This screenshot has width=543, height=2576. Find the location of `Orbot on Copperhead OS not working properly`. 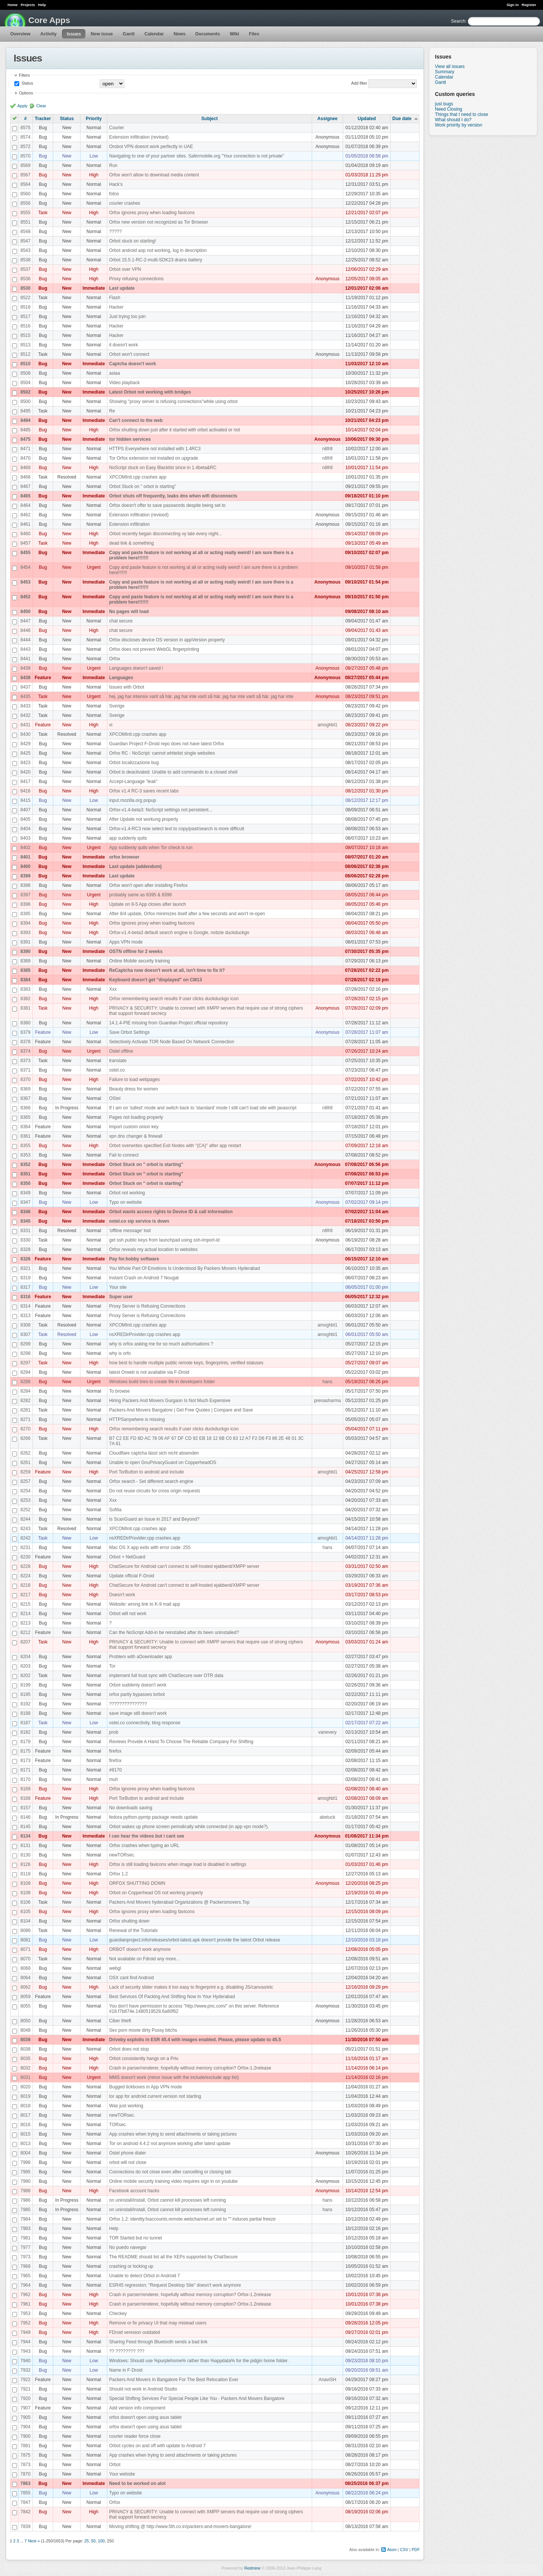

Orbot on Copperhead OS not working properly is located at coordinates (156, 1892).